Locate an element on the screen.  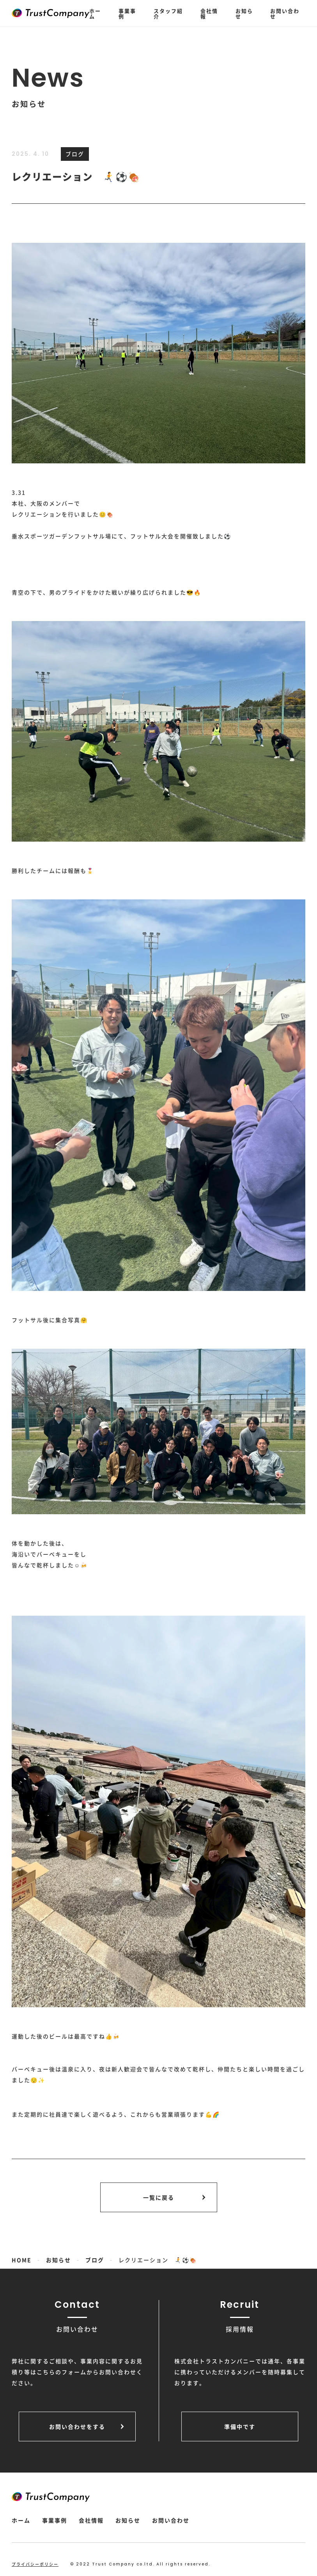
ホーム is located at coordinates (95, 13).